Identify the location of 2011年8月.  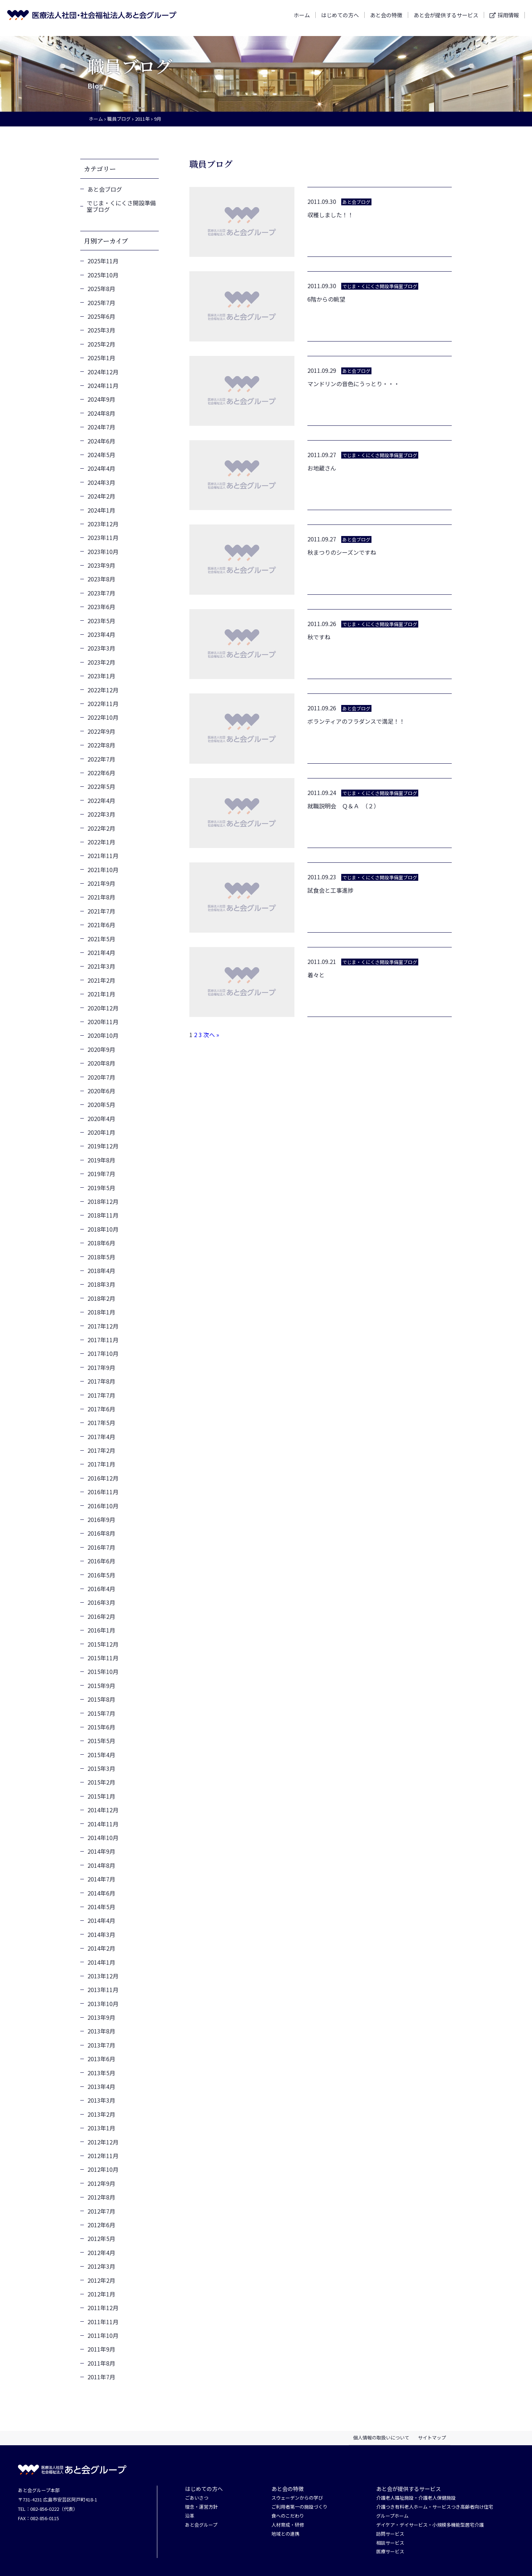
(101, 2363).